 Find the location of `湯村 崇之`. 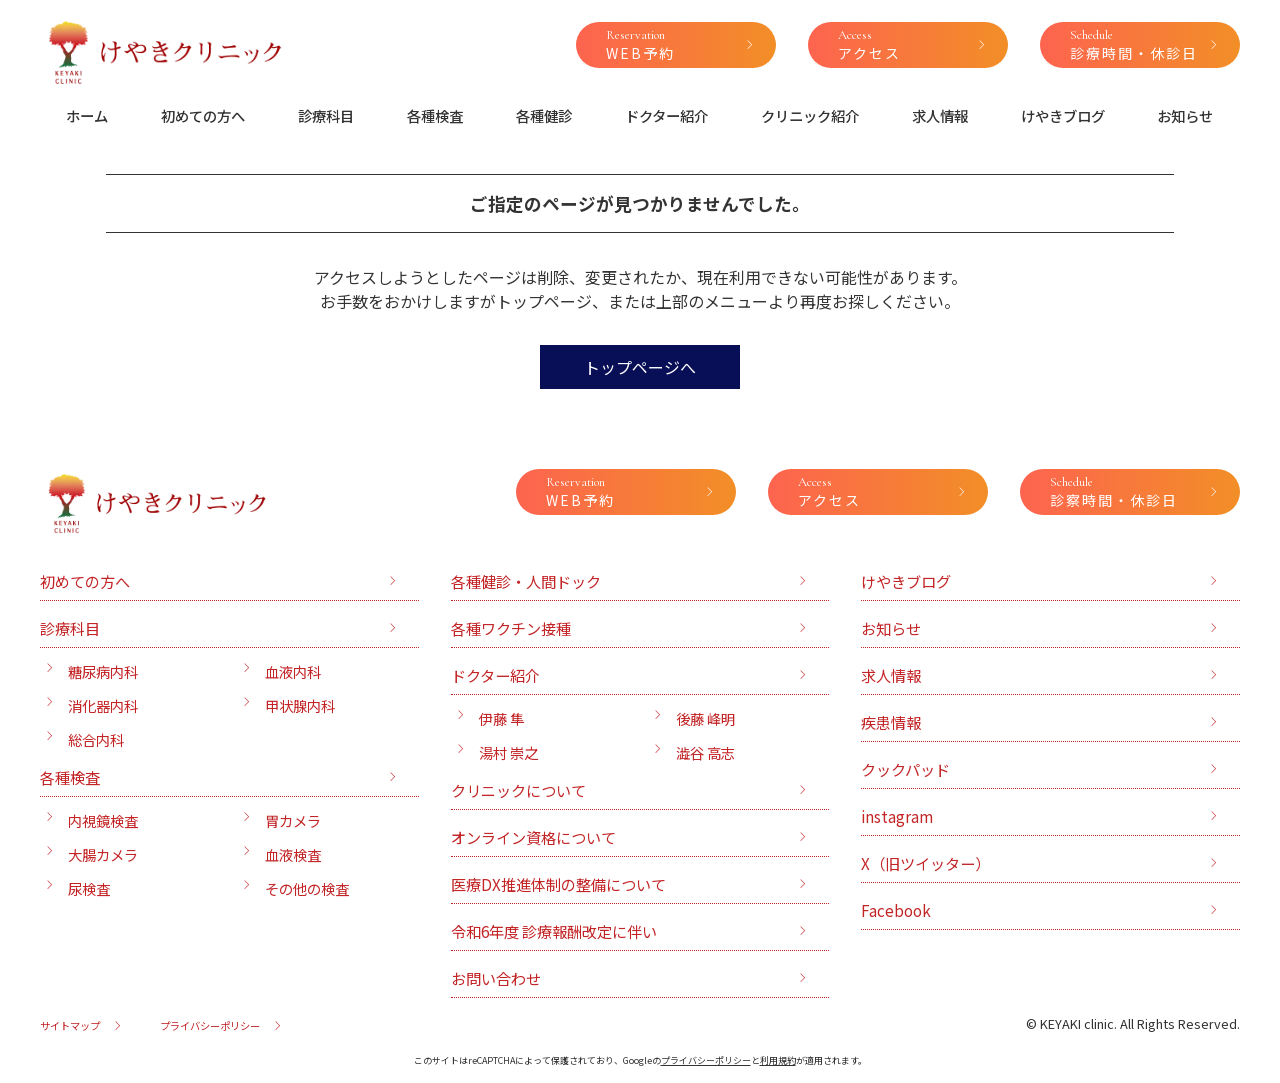

湯村 崇之 is located at coordinates (508, 752).